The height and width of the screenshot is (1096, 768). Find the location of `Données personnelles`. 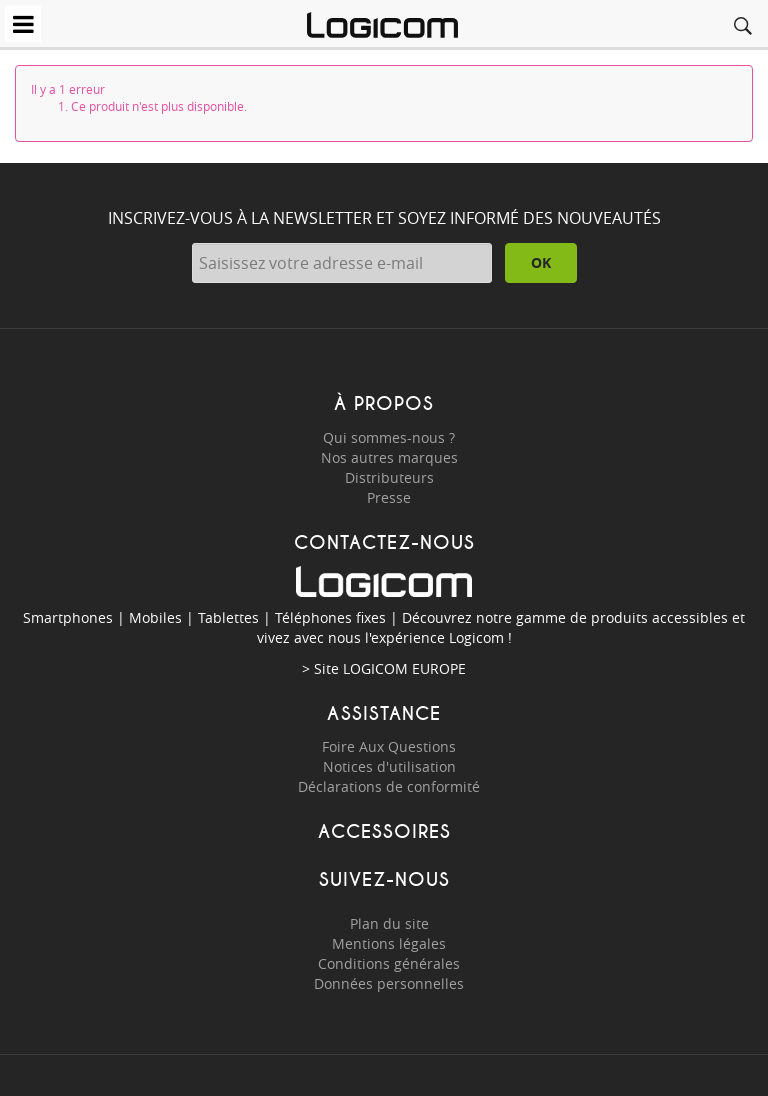

Données personnelles is located at coordinates (389, 983).